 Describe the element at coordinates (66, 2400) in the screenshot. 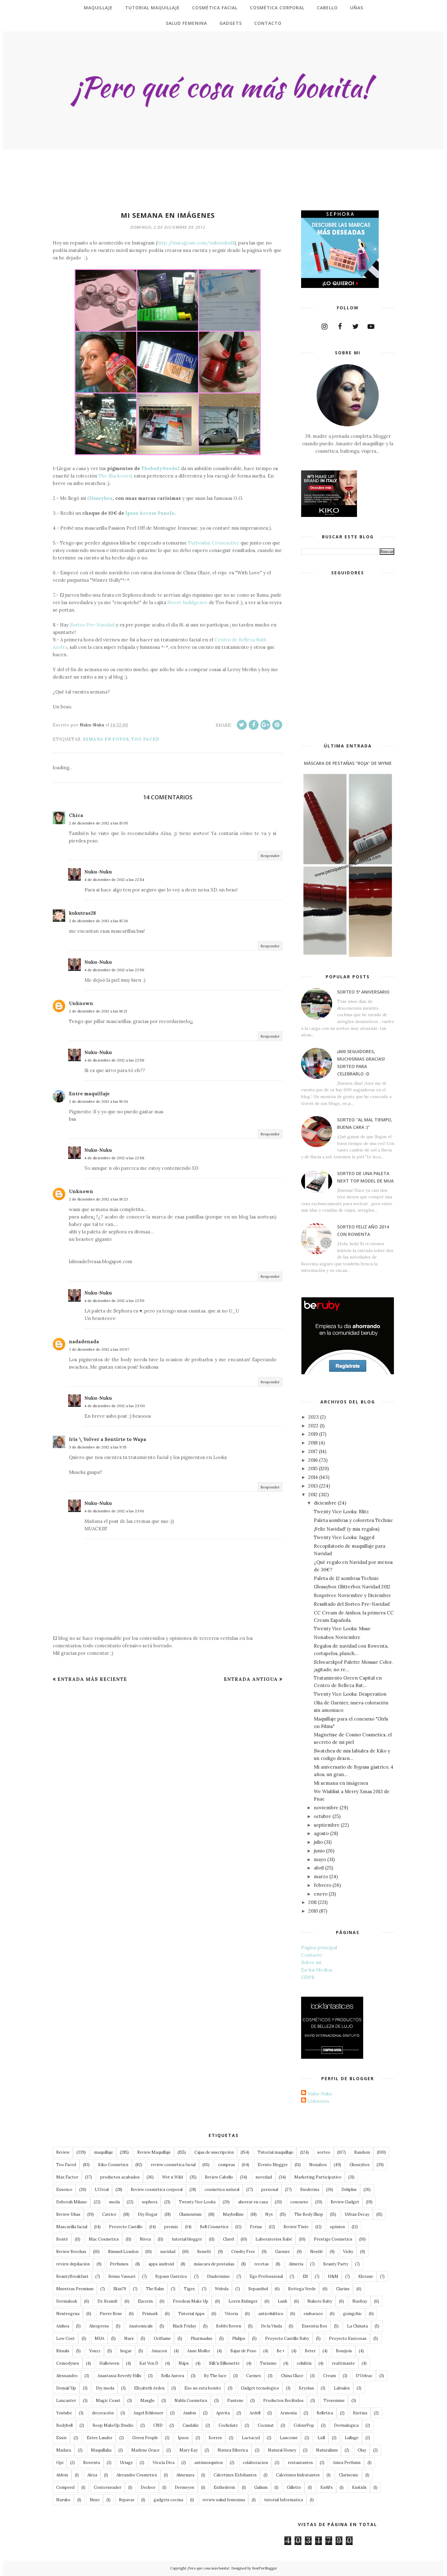

I see `Lancaster` at that location.